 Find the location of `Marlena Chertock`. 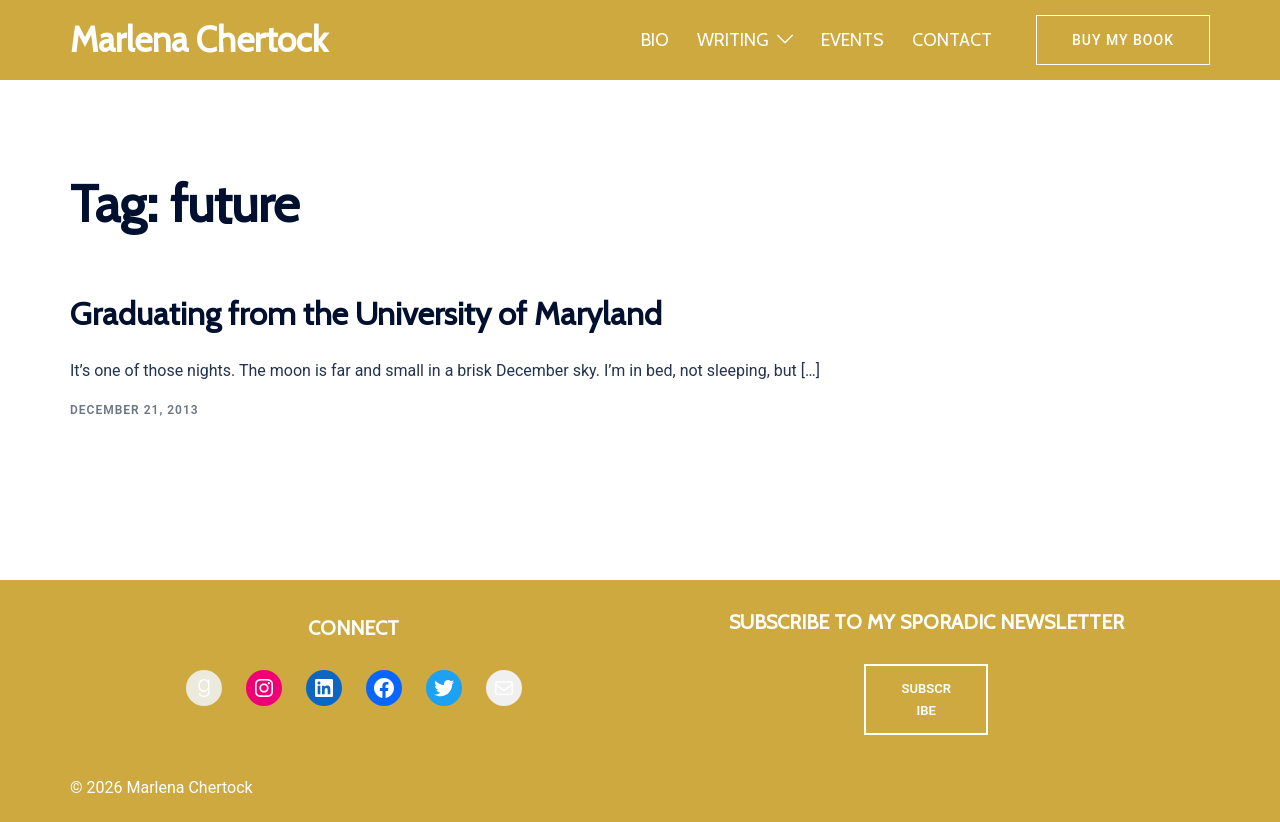

Marlena Chertock is located at coordinates (199, 39).